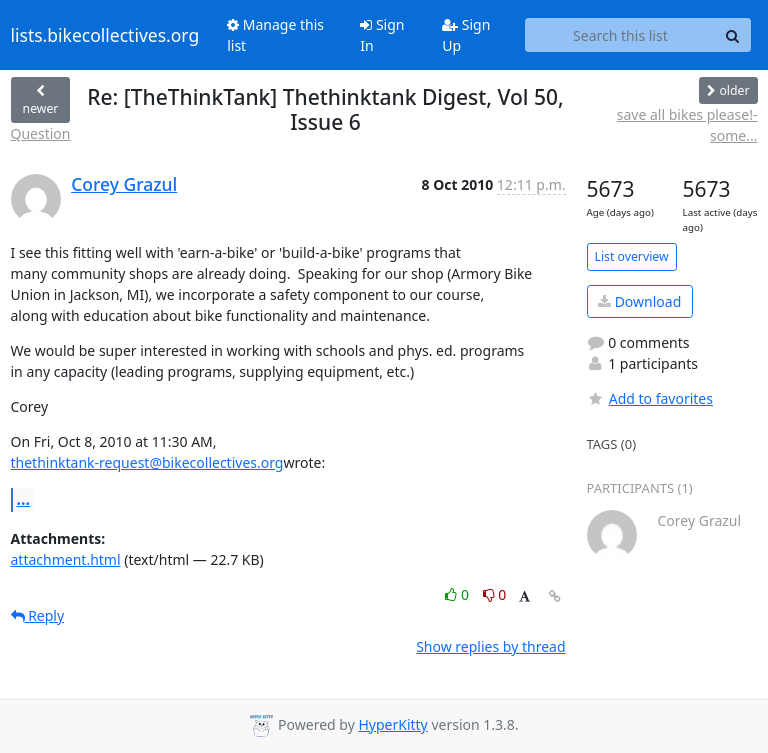 The image size is (768, 753). Describe the element at coordinates (41, 133) in the screenshot. I see `Question` at that location.